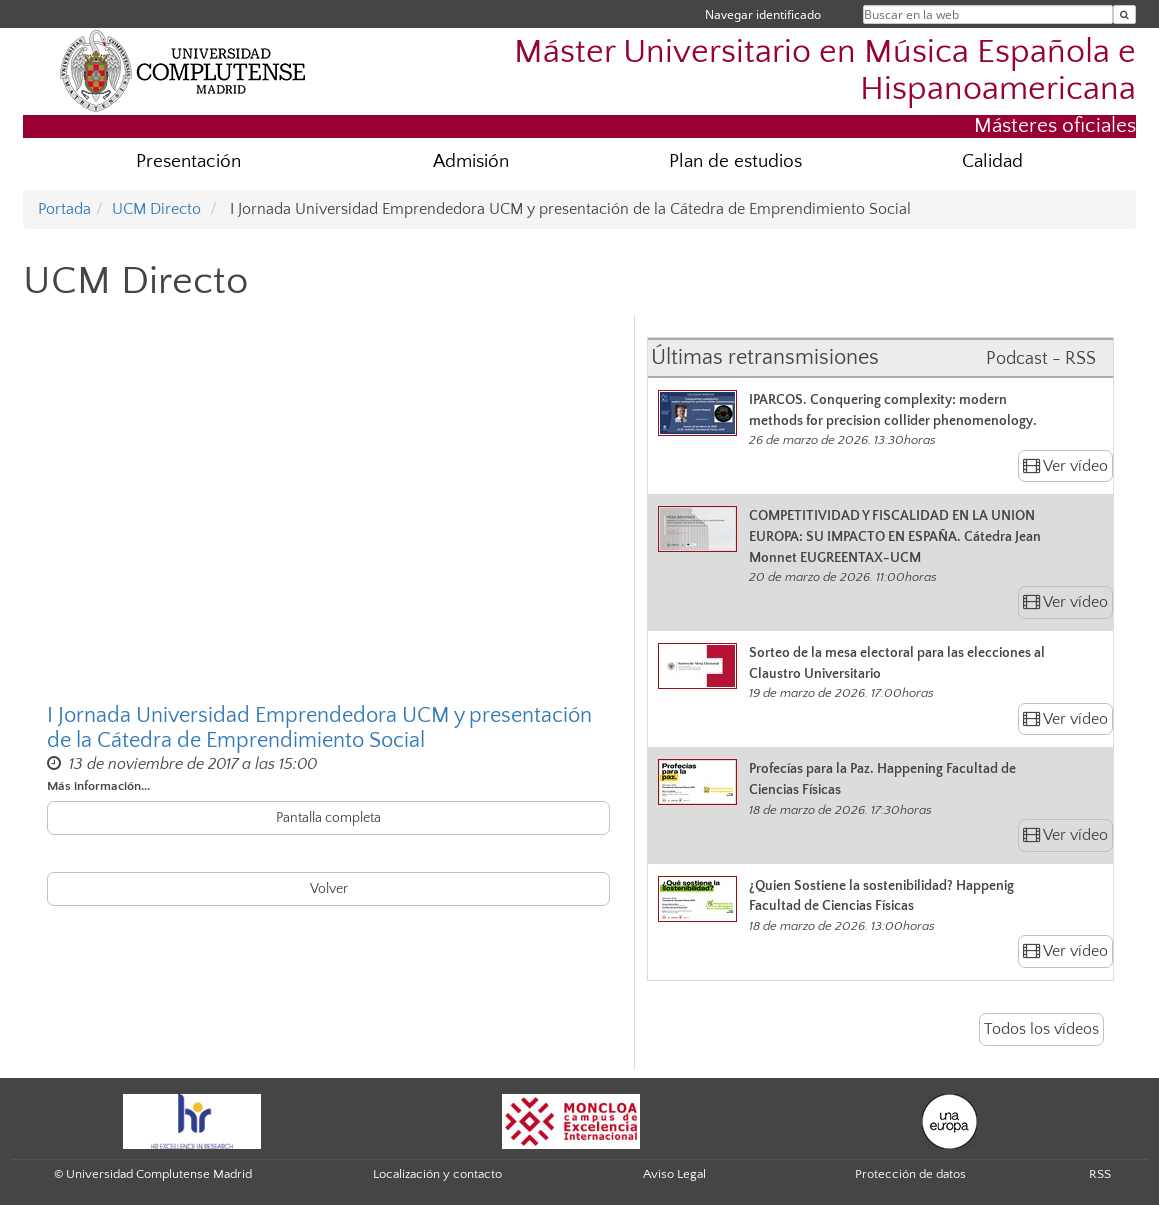 The height and width of the screenshot is (1205, 1159). I want to click on Calidad, so click(992, 161).